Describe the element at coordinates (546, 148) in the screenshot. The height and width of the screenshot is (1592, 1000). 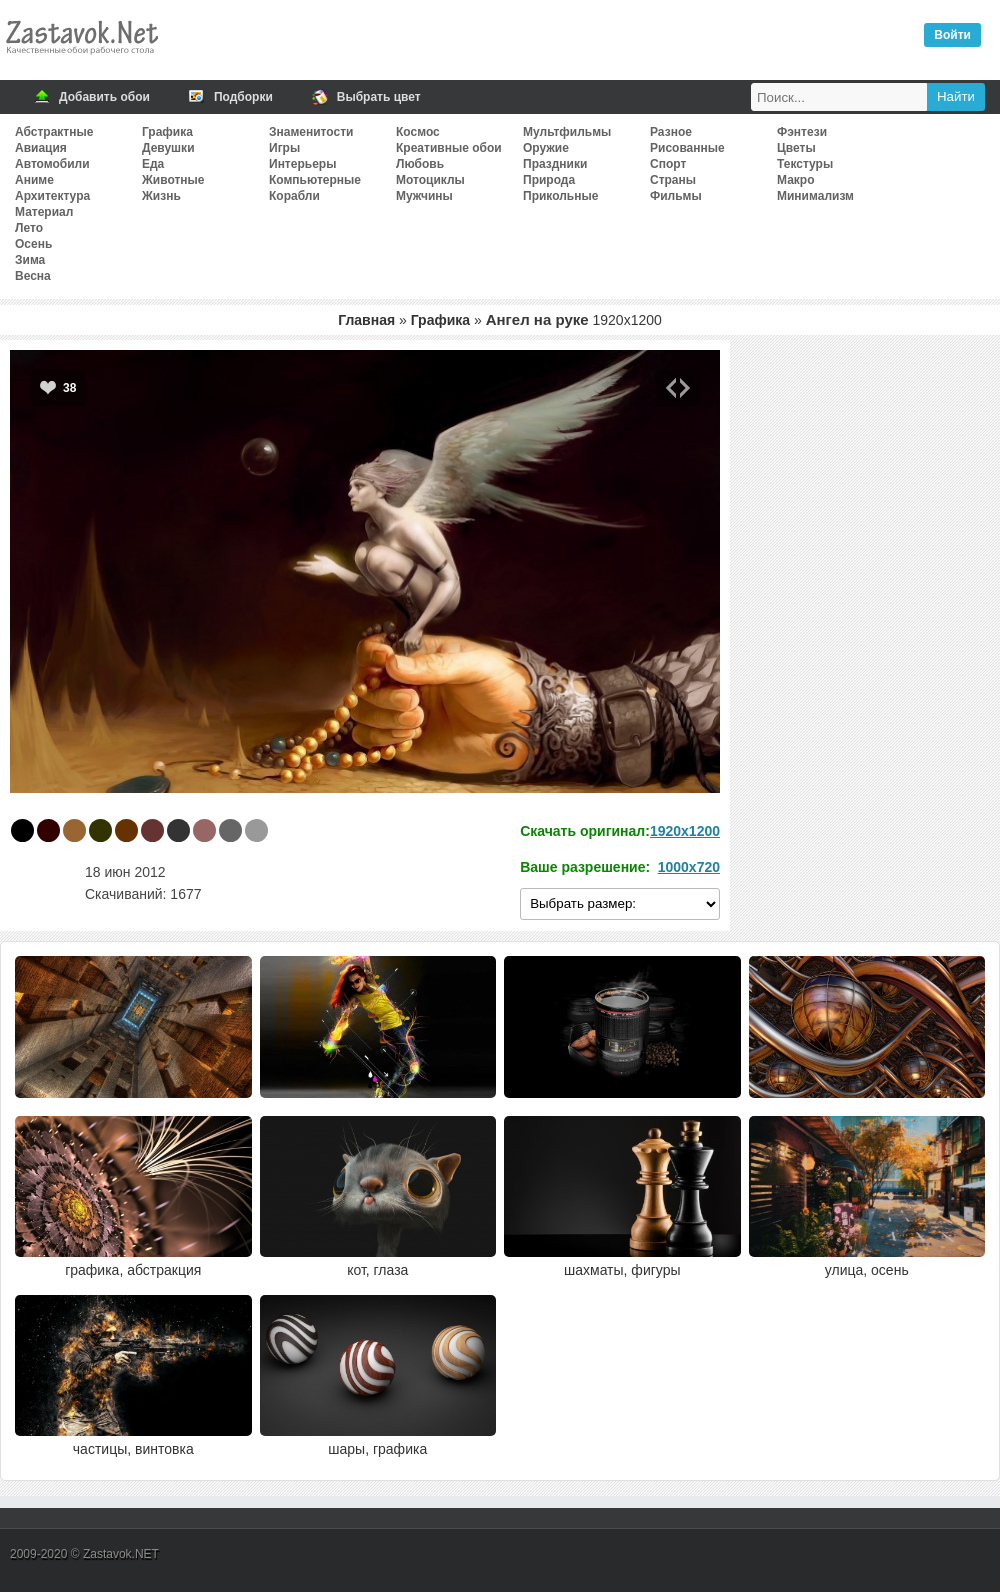
I see `Оружие` at that location.